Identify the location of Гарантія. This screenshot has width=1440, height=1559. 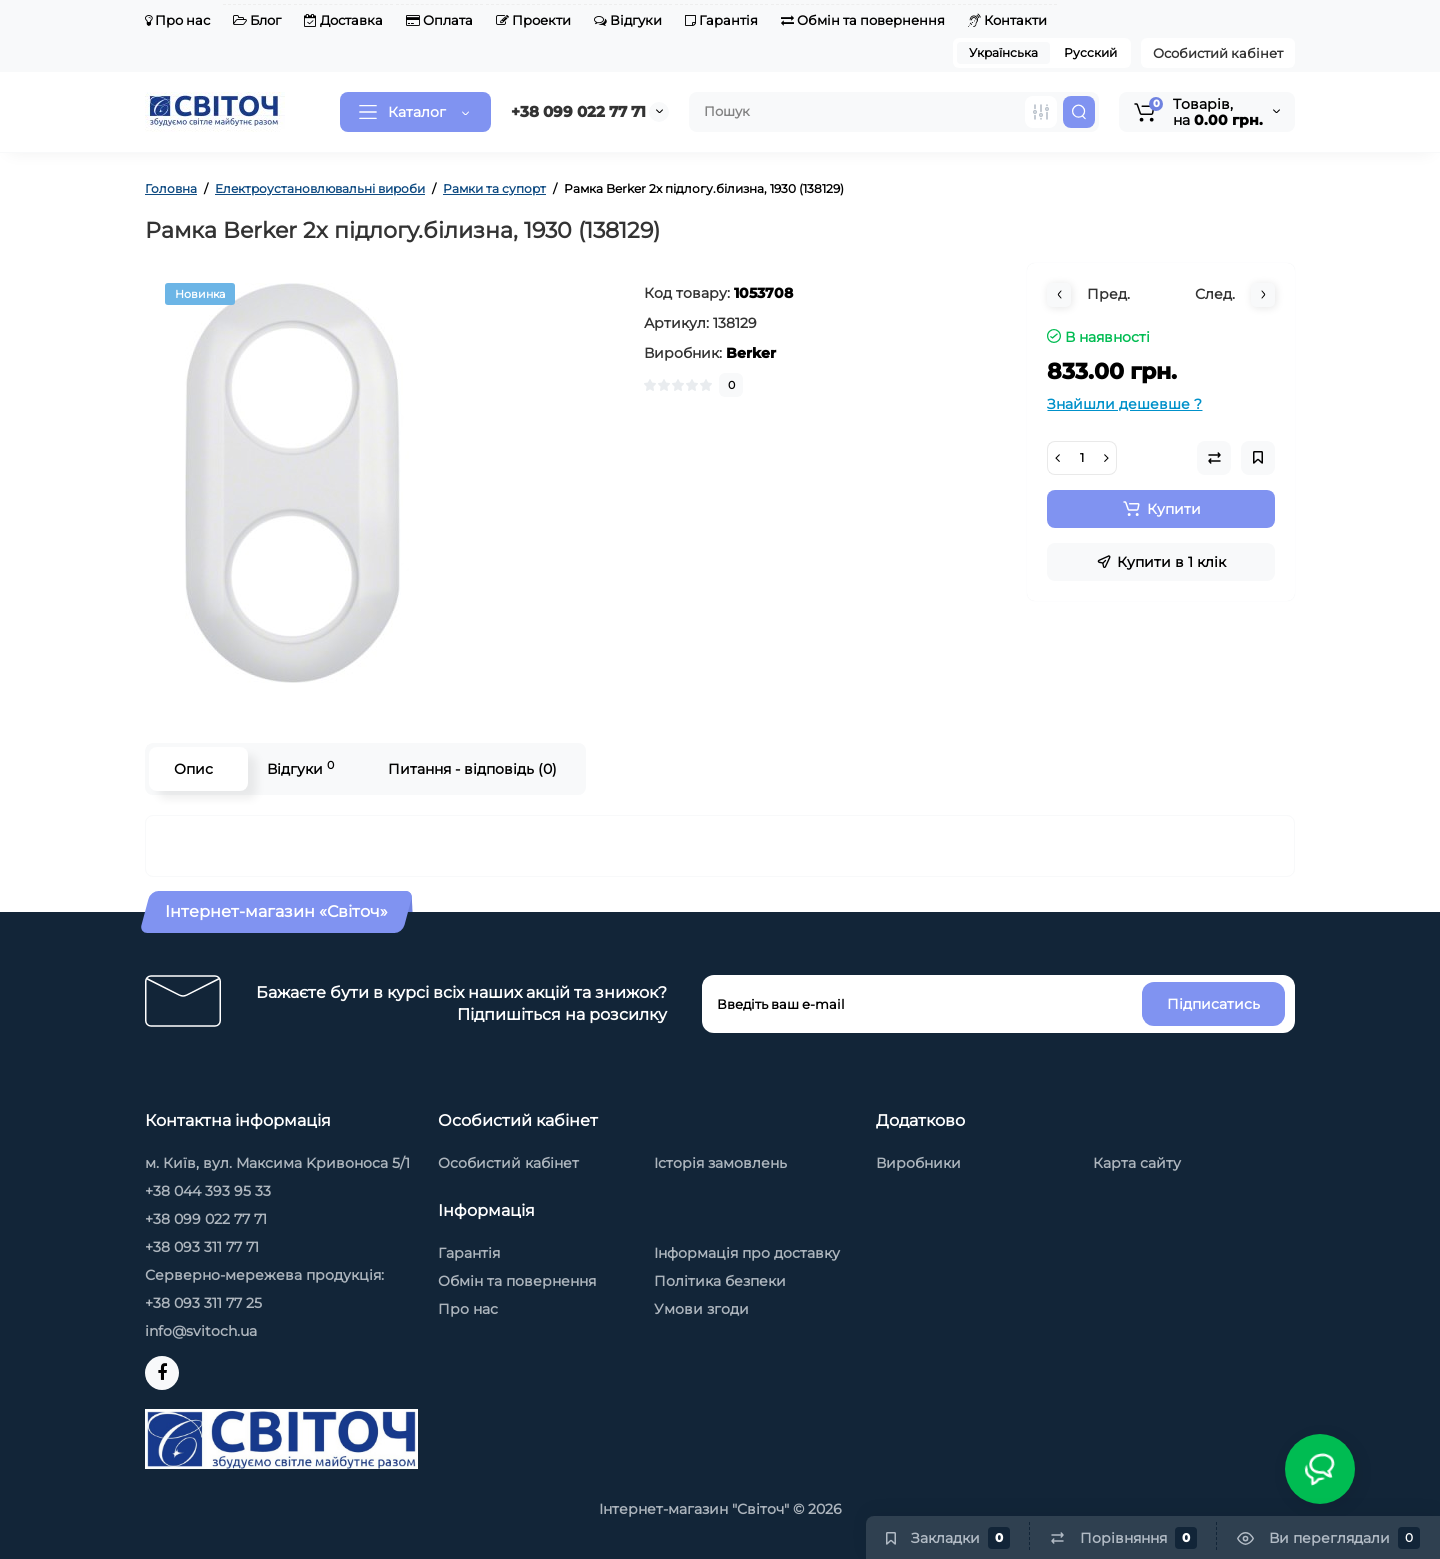
(721, 20).